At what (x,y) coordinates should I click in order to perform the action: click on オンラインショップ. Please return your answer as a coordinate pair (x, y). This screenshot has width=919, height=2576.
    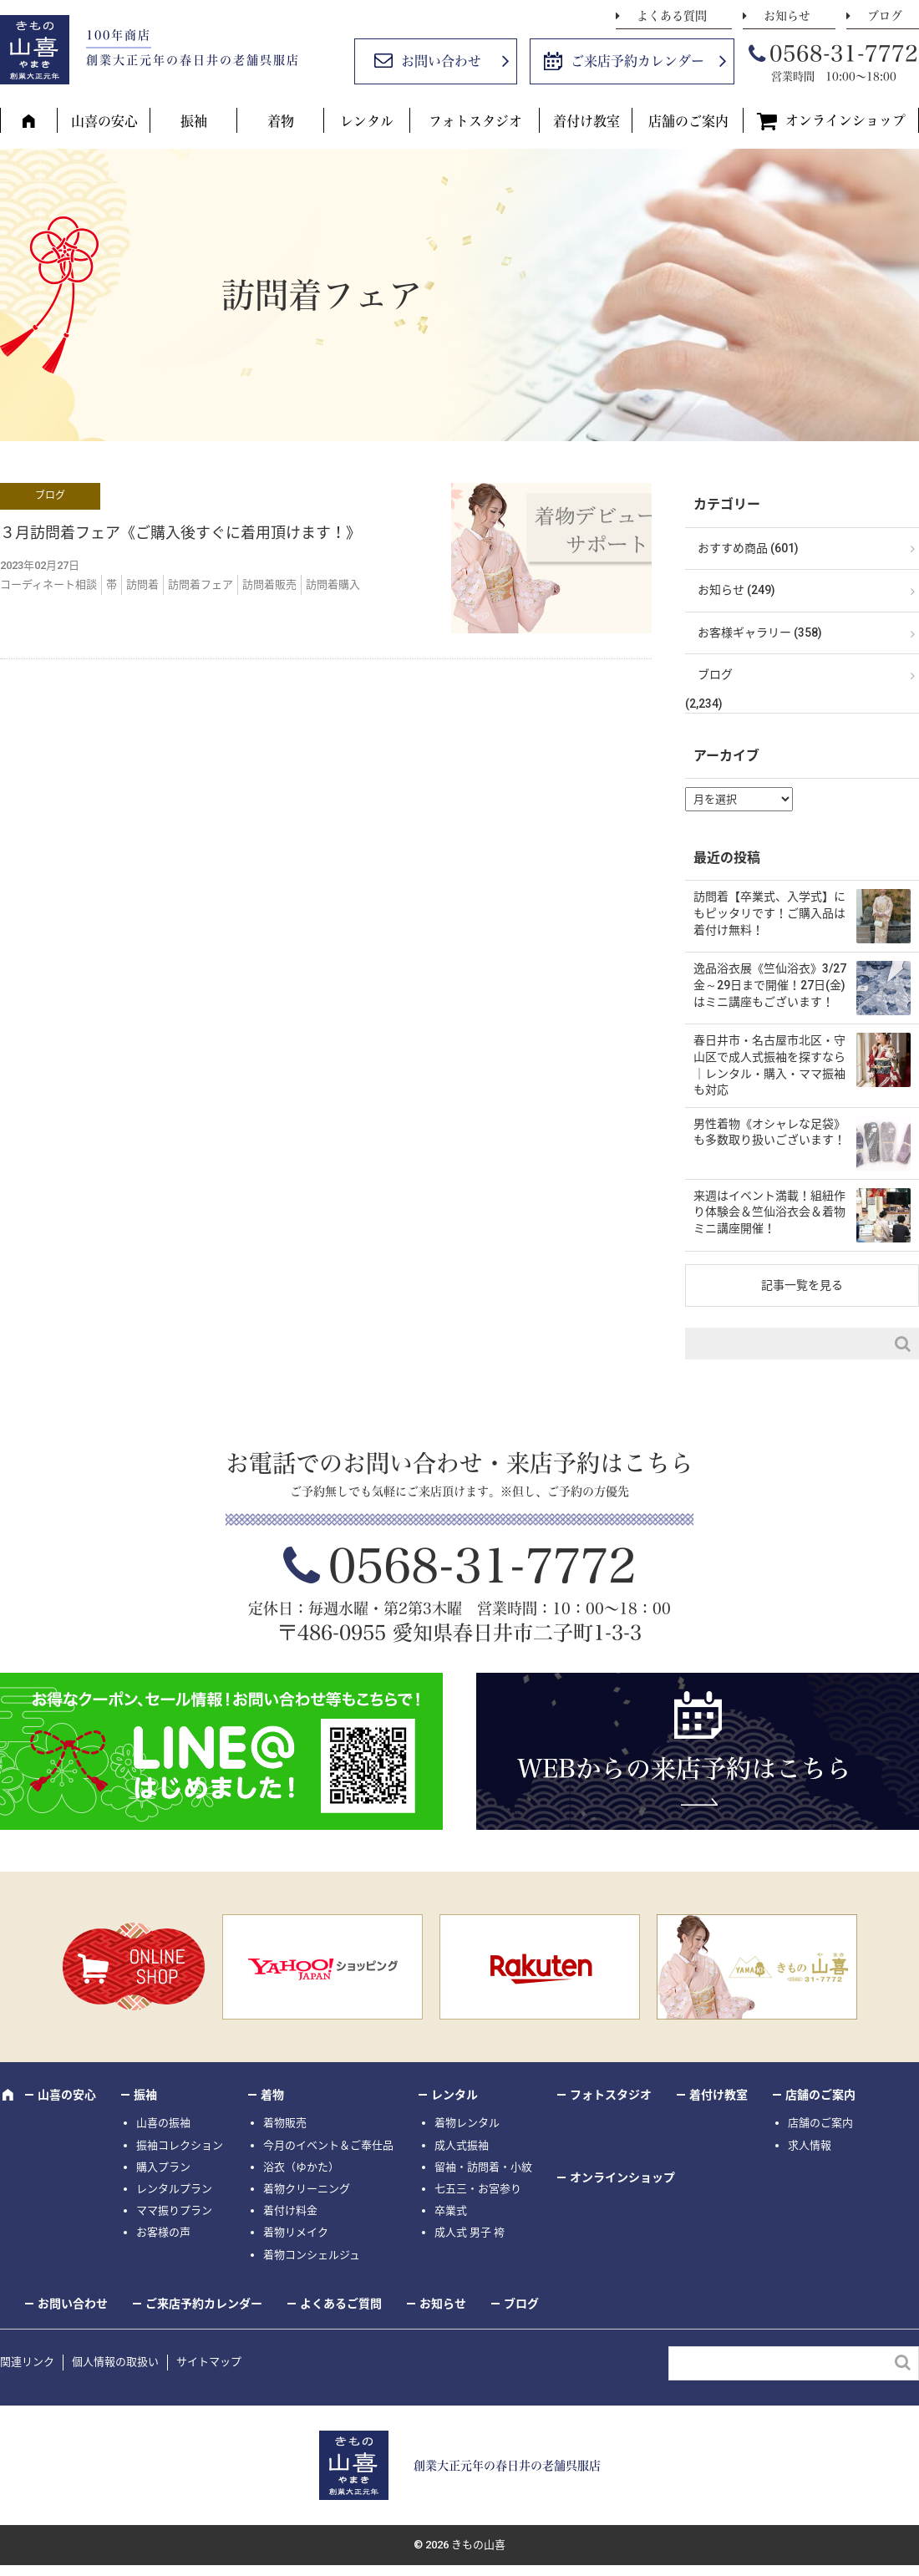
    Looking at the image, I should click on (845, 120).